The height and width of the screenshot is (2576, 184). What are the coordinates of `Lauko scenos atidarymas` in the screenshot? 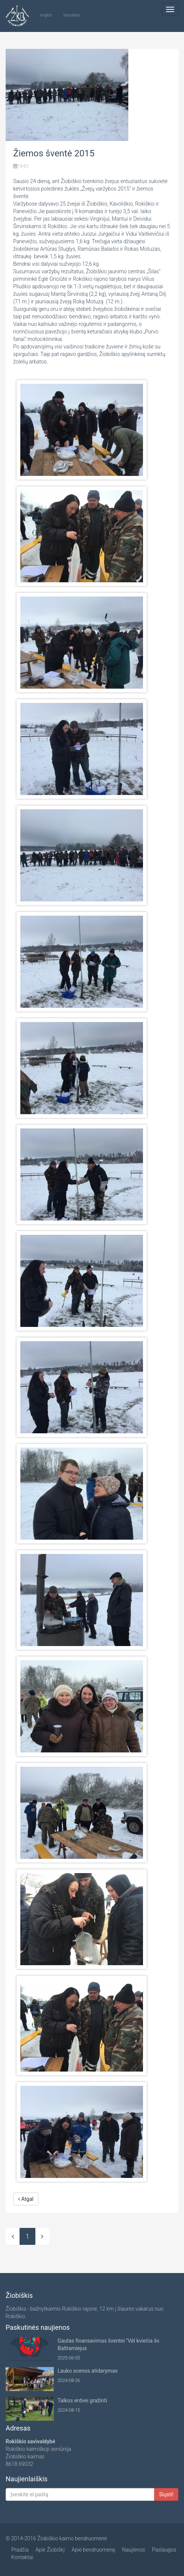 It's located at (88, 2371).